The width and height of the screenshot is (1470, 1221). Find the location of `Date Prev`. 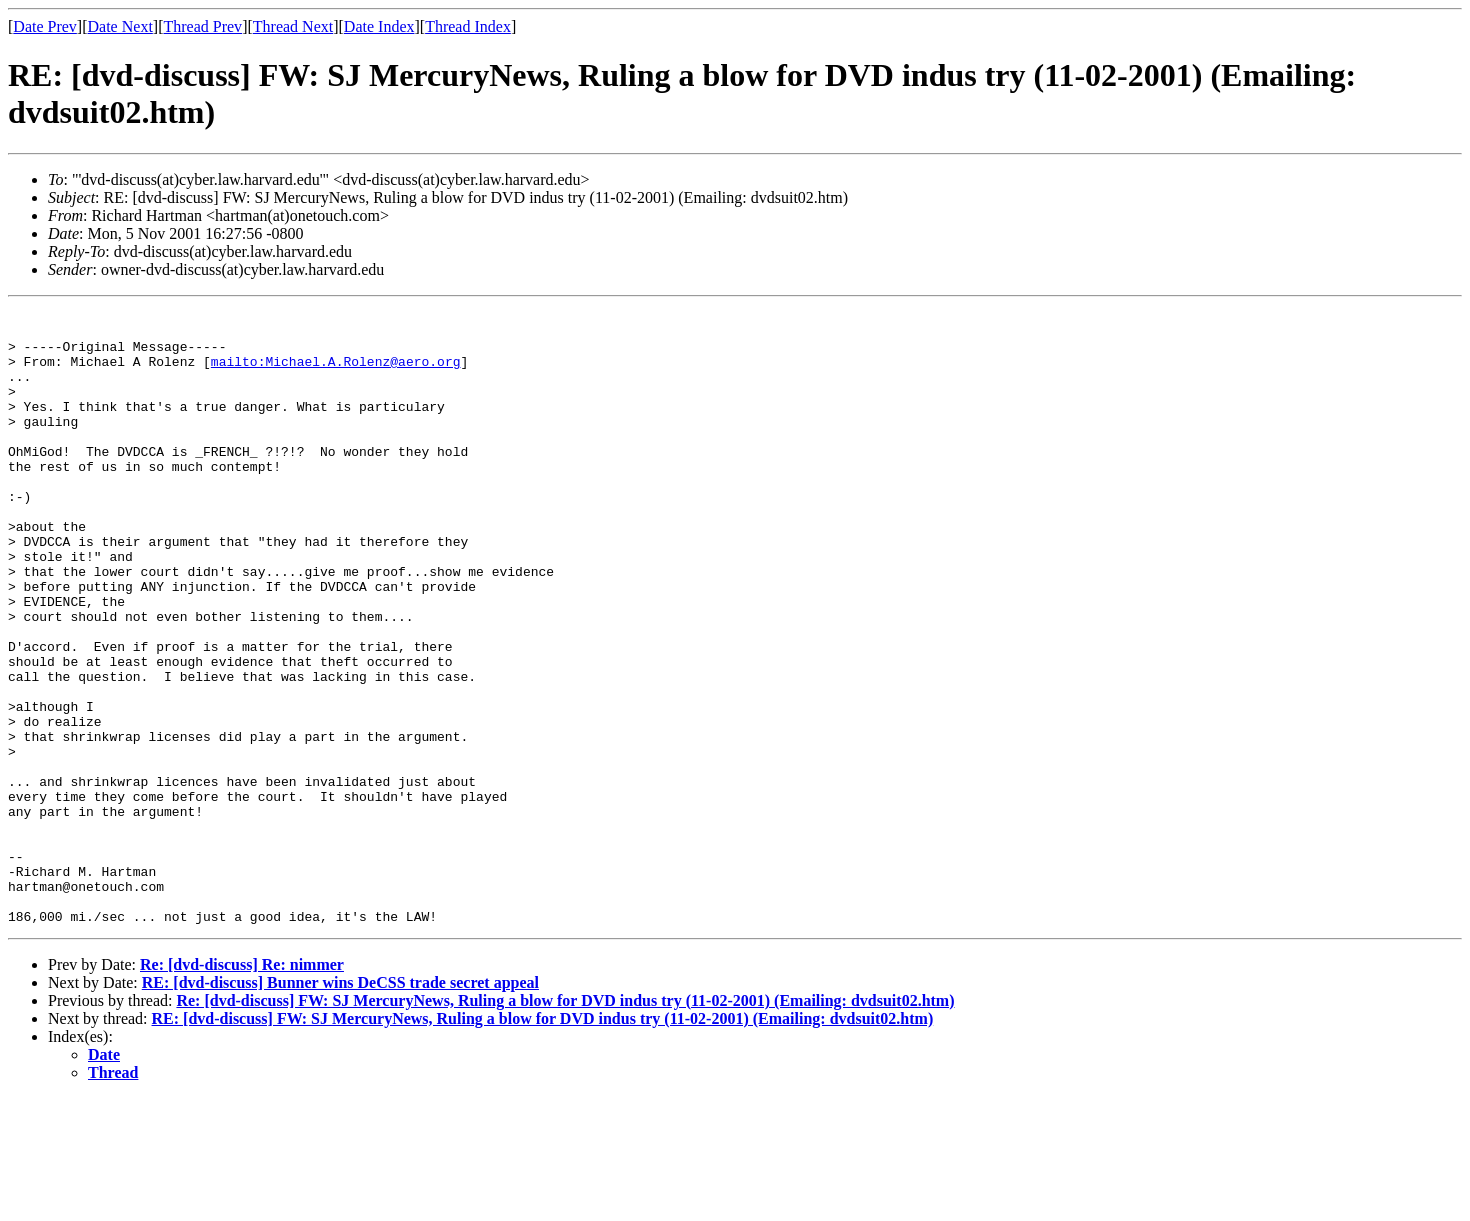

Date Prev is located at coordinates (45, 26).